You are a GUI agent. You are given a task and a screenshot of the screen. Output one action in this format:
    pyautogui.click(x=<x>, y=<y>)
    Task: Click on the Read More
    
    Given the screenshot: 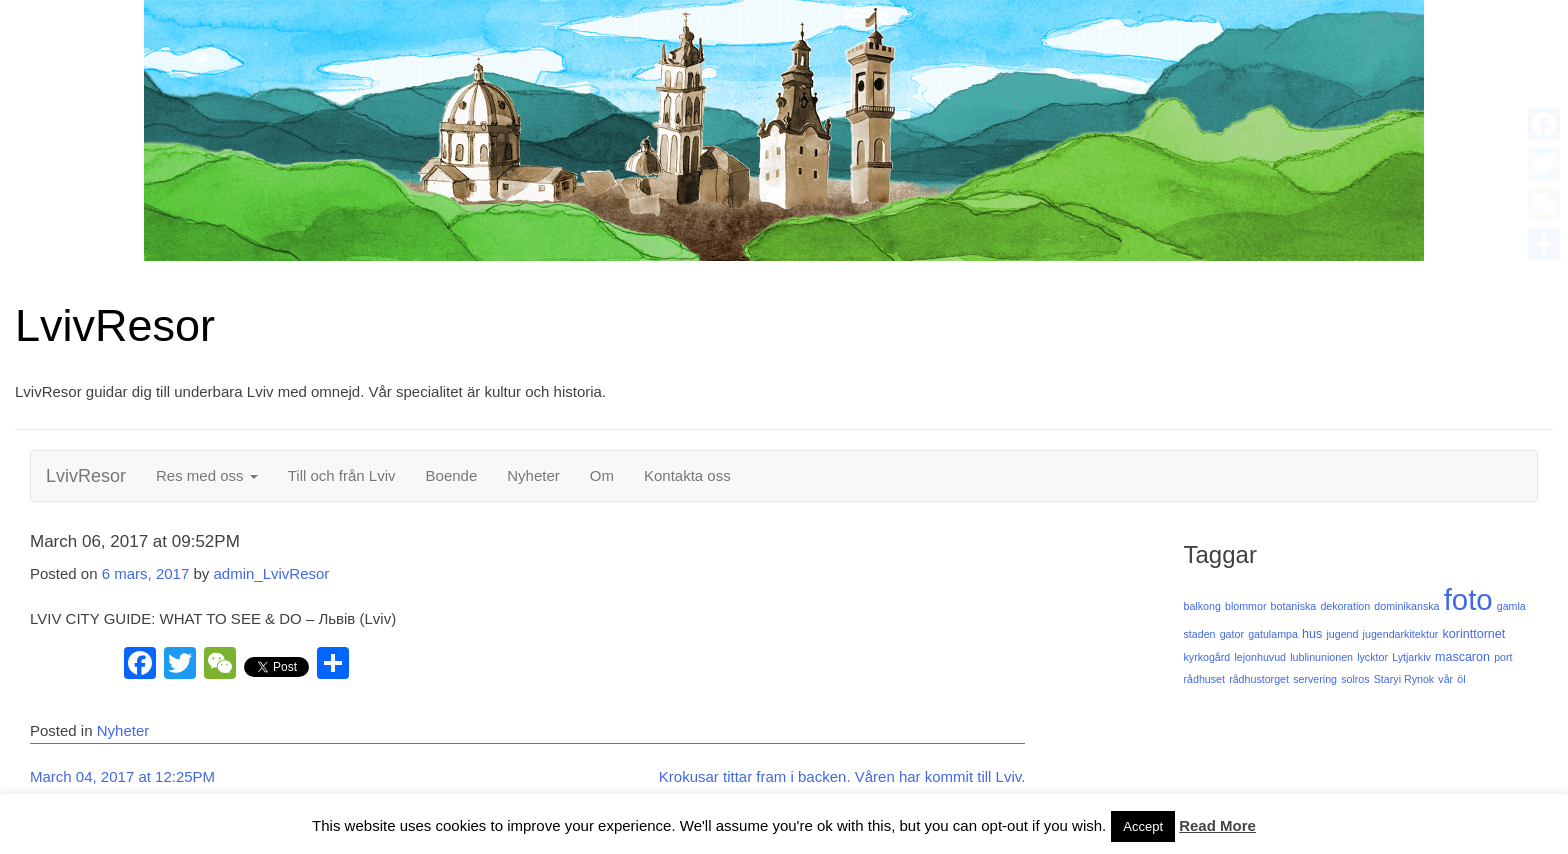 What is the action you would take?
    pyautogui.click(x=1217, y=825)
    